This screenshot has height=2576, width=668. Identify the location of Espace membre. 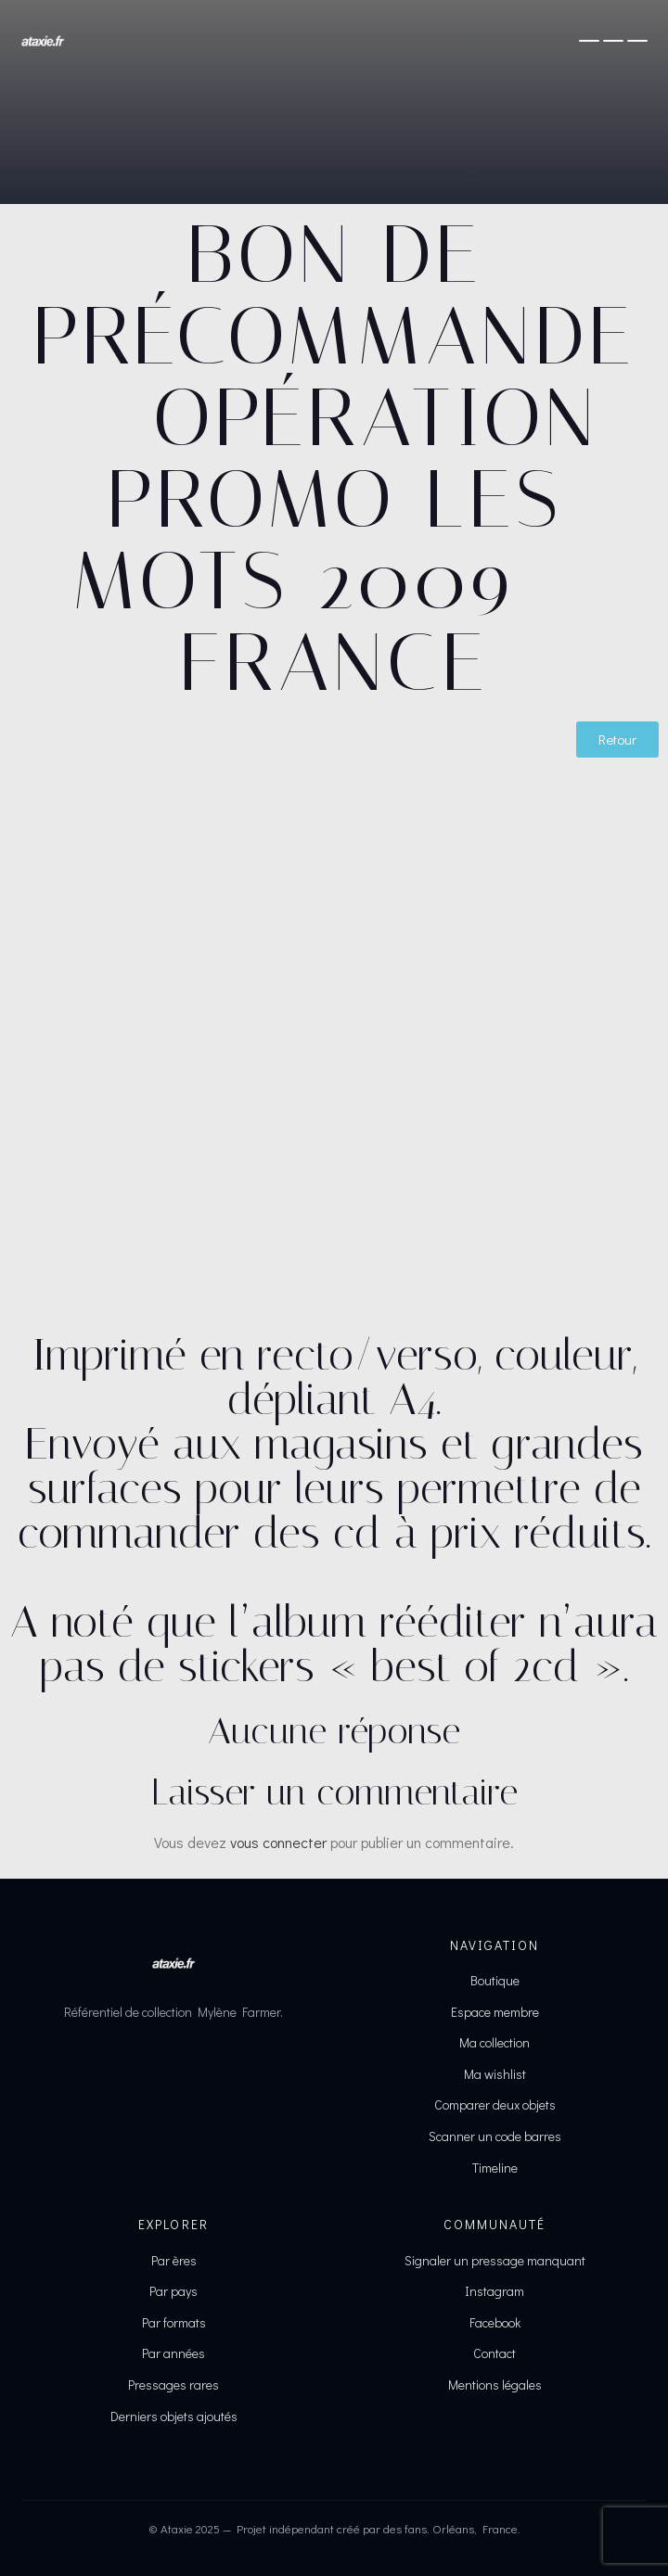
(495, 2012).